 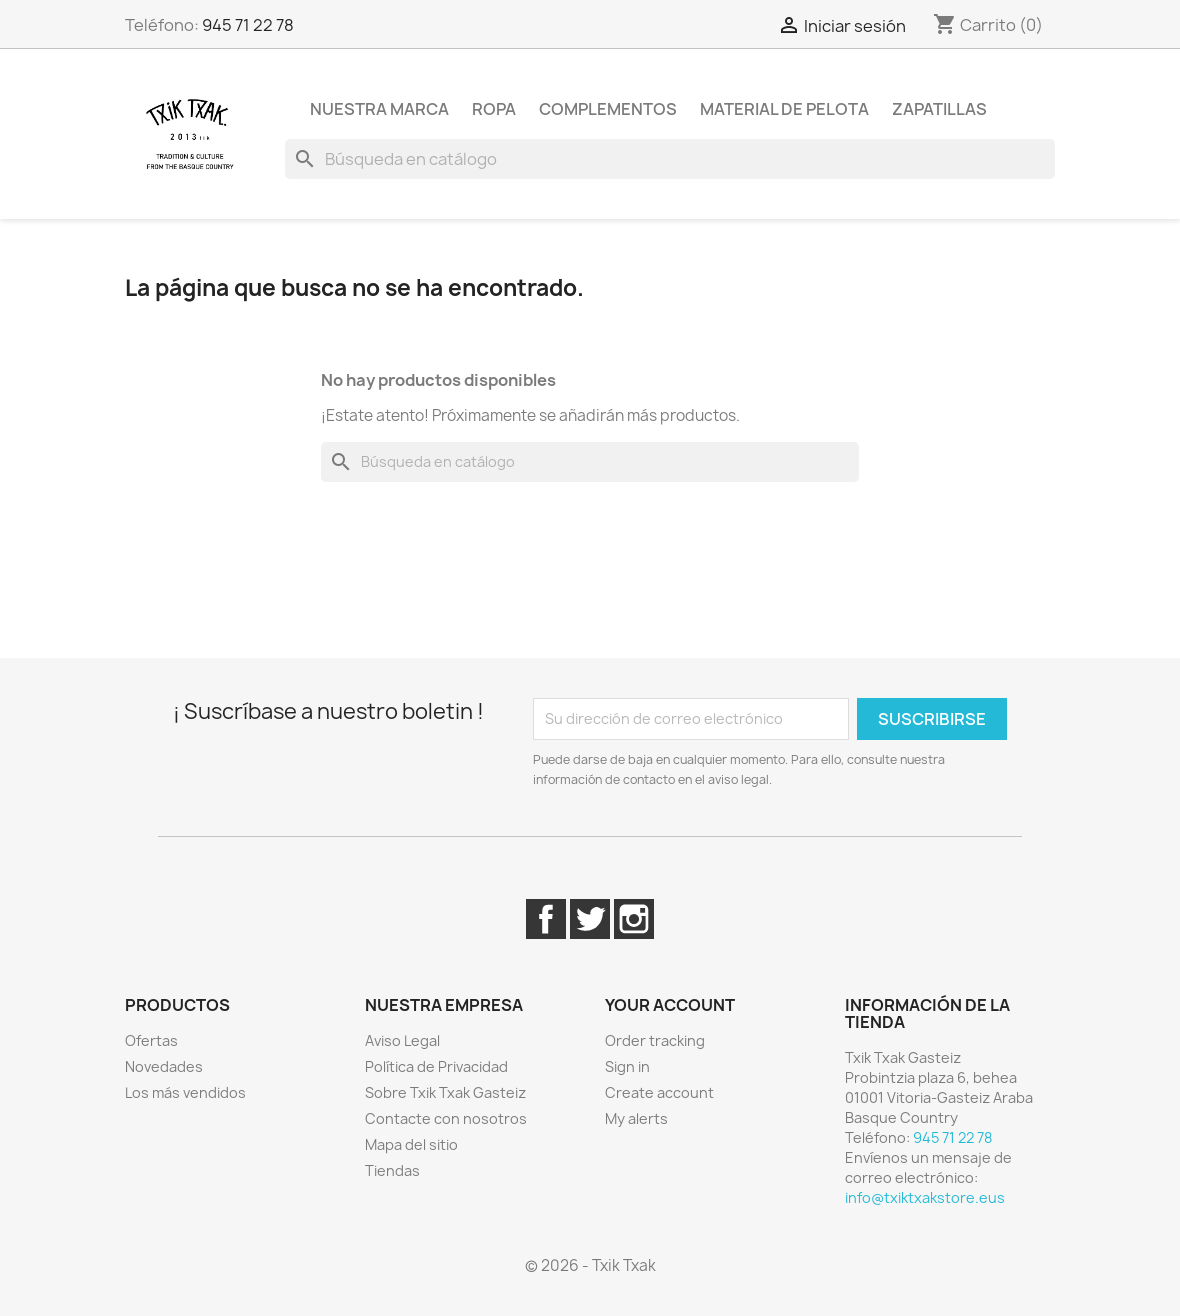 What do you see at coordinates (494, 109) in the screenshot?
I see `Ropa` at bounding box center [494, 109].